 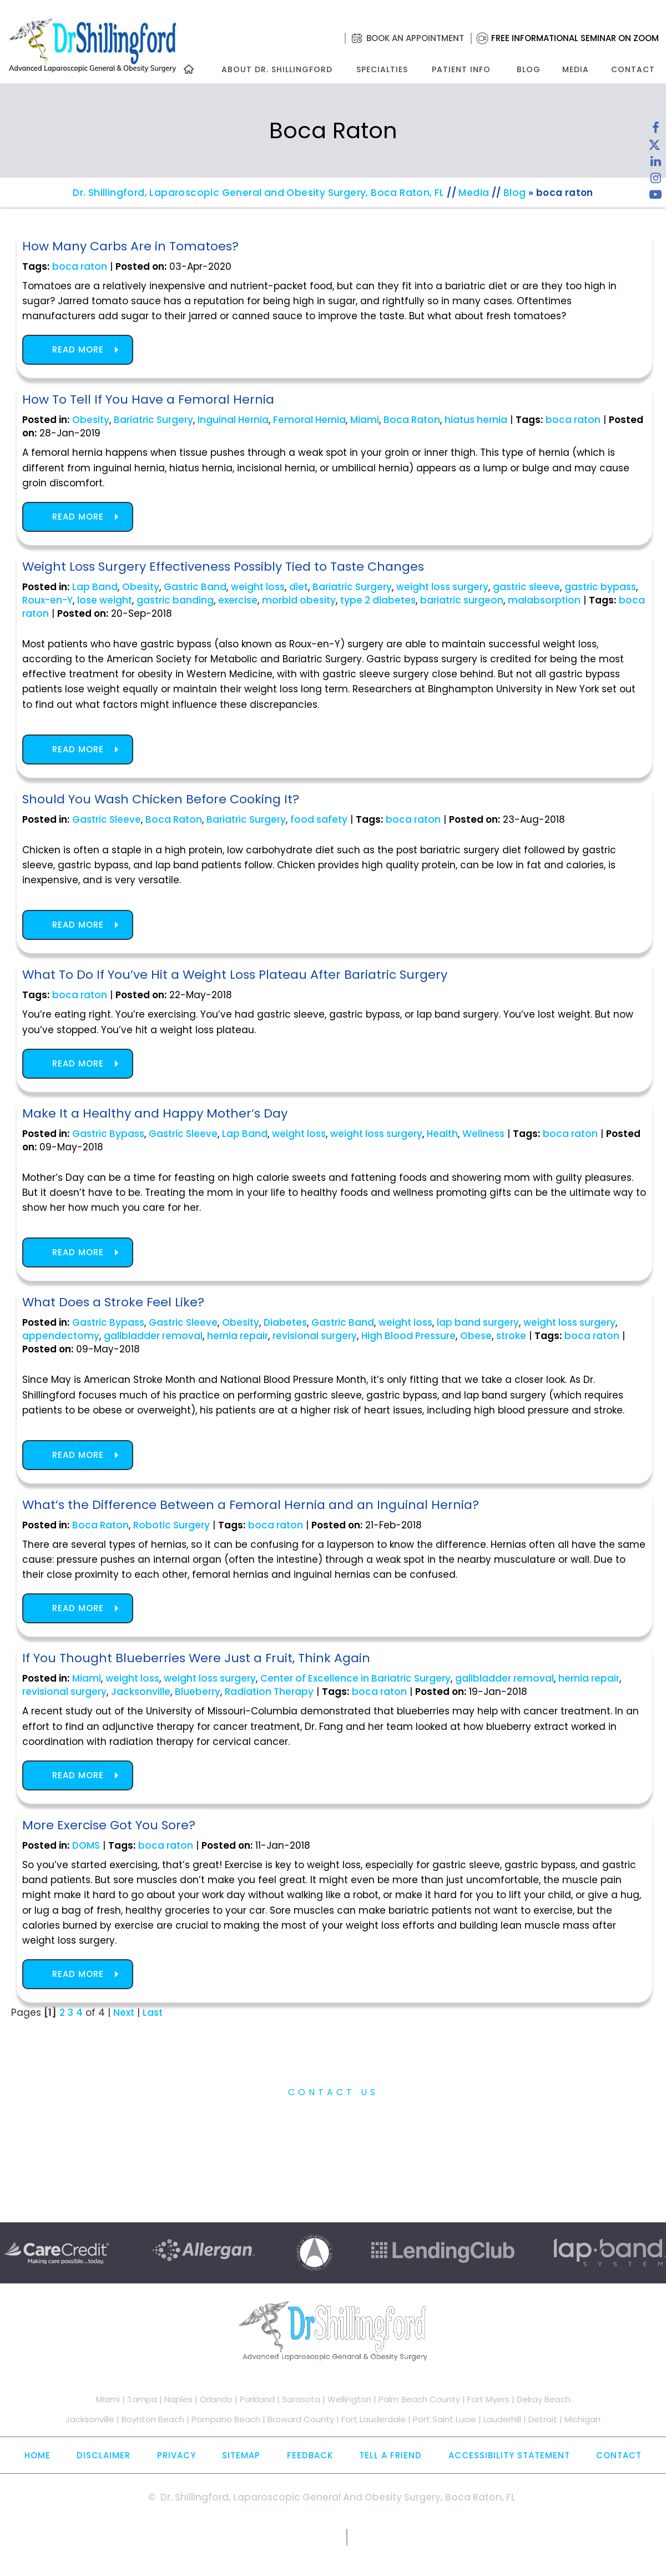 What do you see at coordinates (476, 419) in the screenshot?
I see `hiatus hernia` at bounding box center [476, 419].